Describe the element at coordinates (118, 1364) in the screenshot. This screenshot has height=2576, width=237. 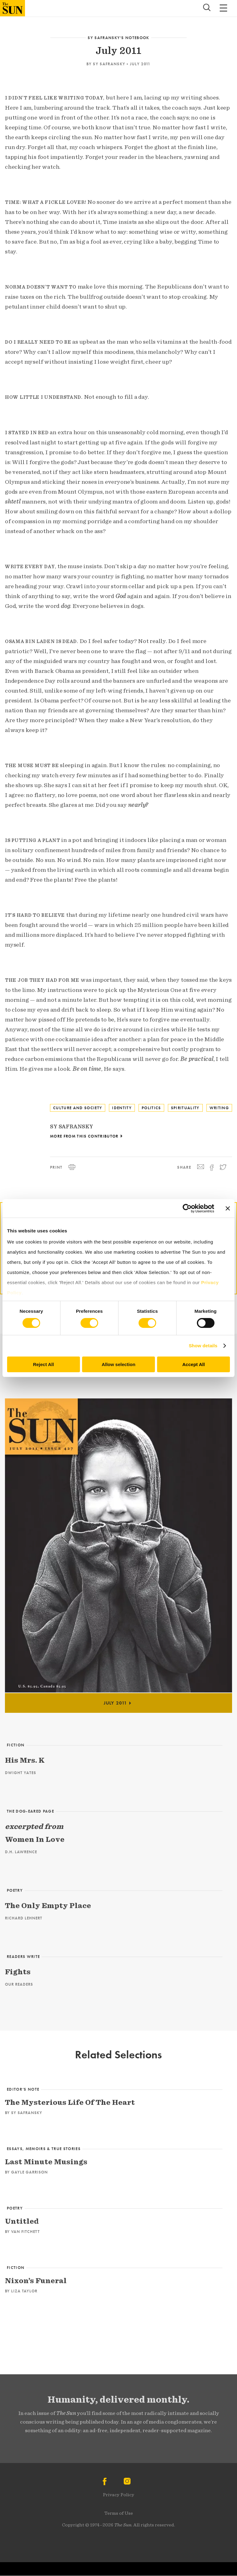
I see `Allow selection` at that location.